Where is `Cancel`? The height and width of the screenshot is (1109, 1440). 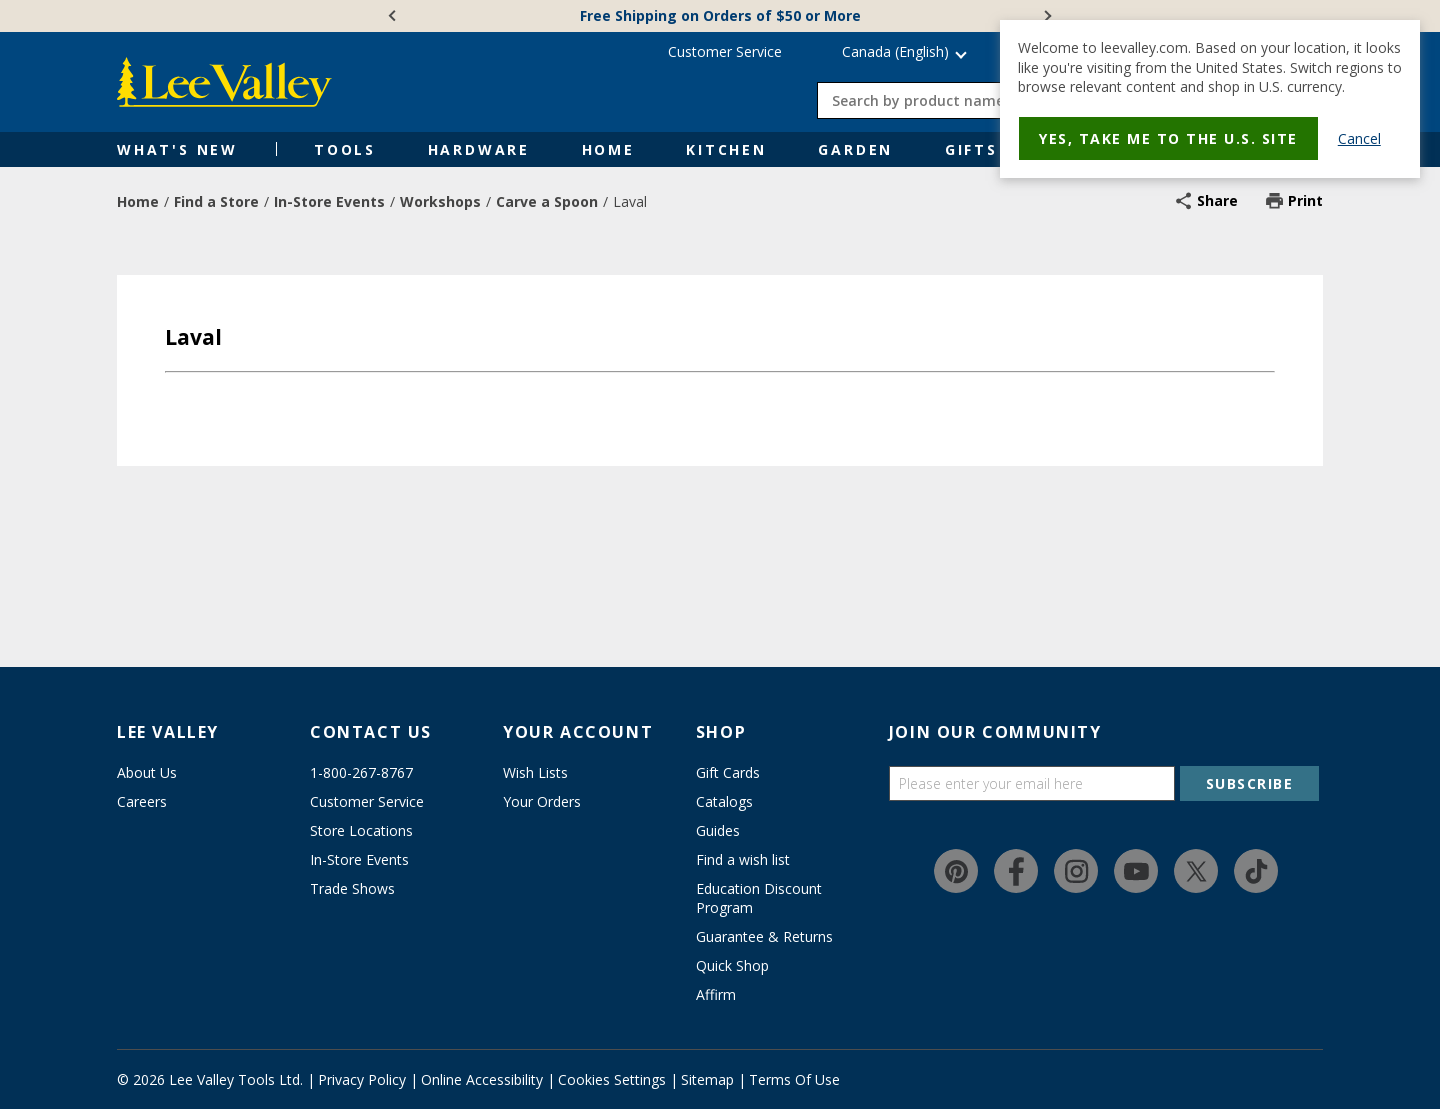 Cancel is located at coordinates (1359, 138).